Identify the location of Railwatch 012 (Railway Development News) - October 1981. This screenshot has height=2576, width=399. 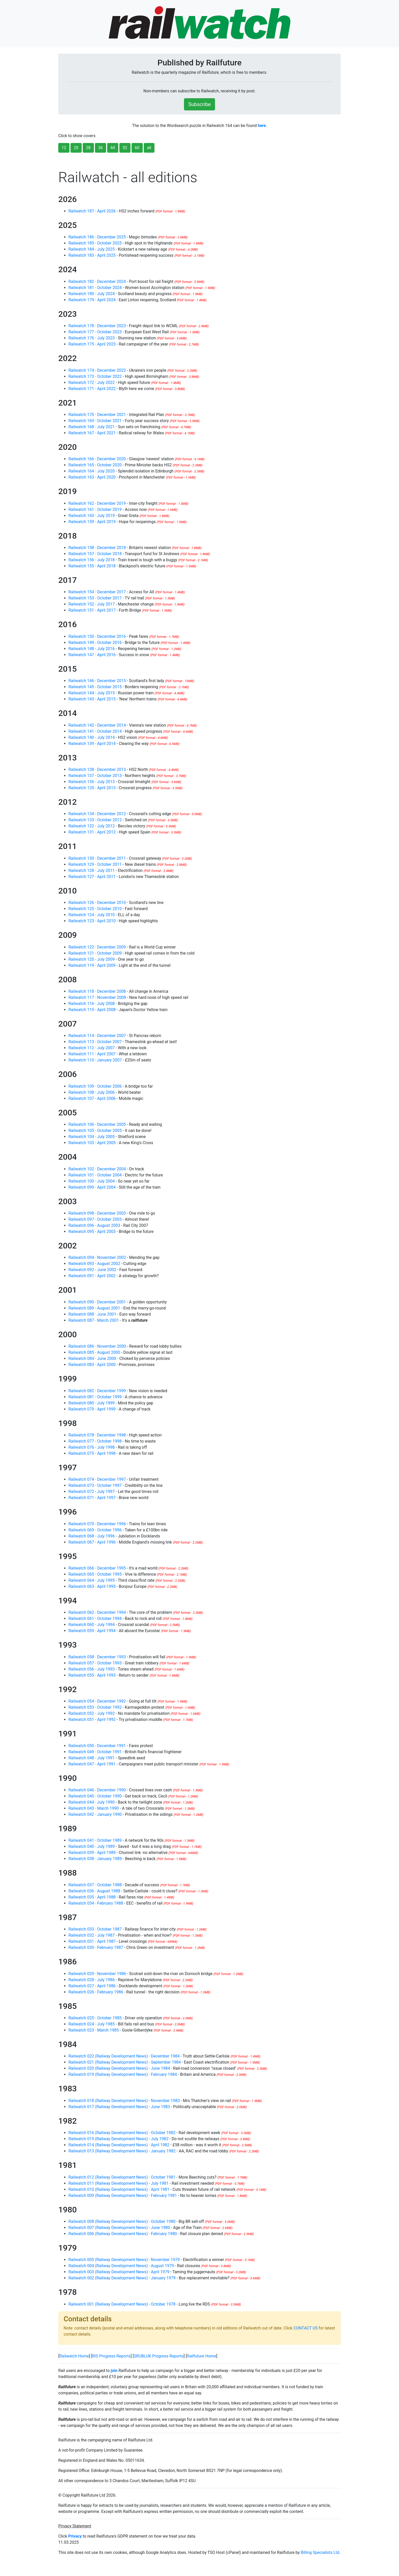
(121, 2177).